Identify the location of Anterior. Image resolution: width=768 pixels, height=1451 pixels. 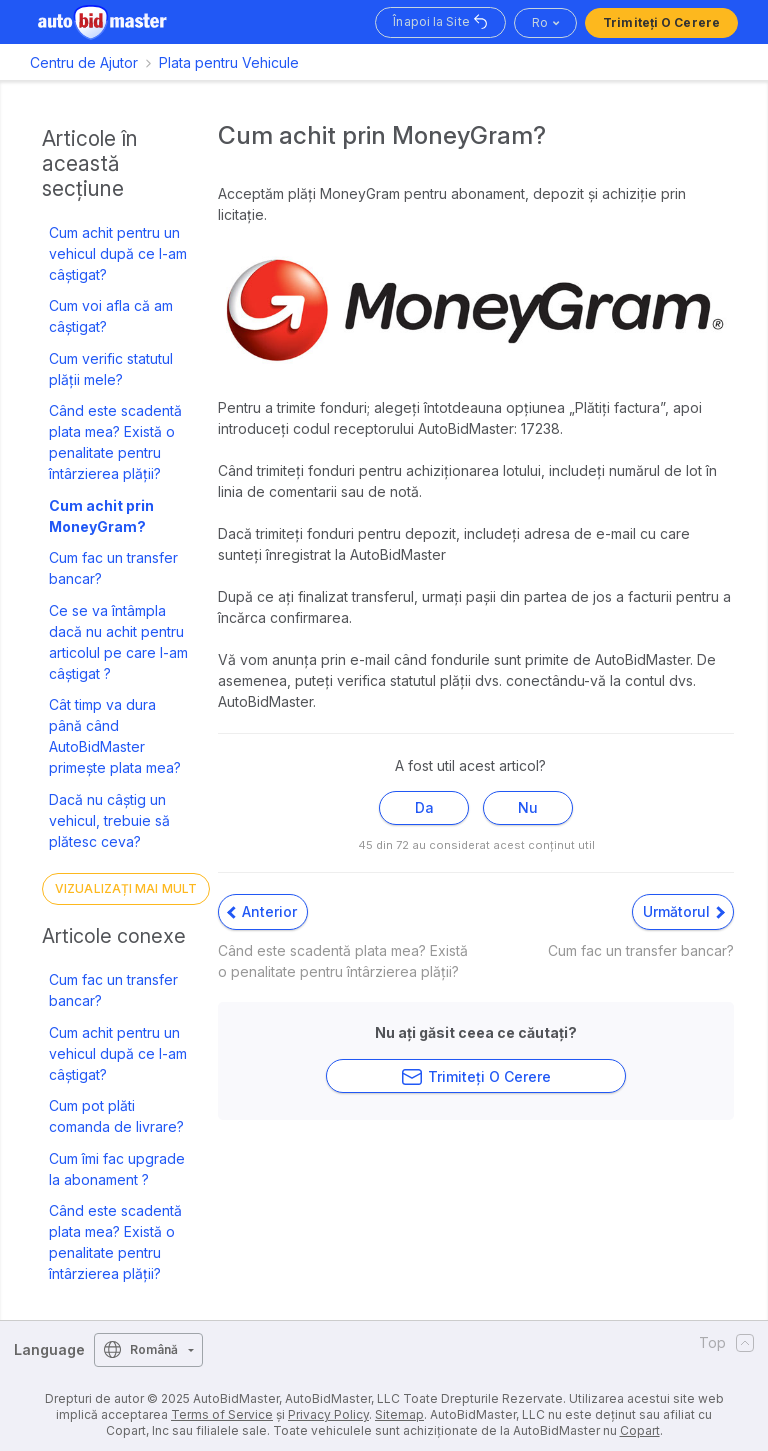
(262, 911).